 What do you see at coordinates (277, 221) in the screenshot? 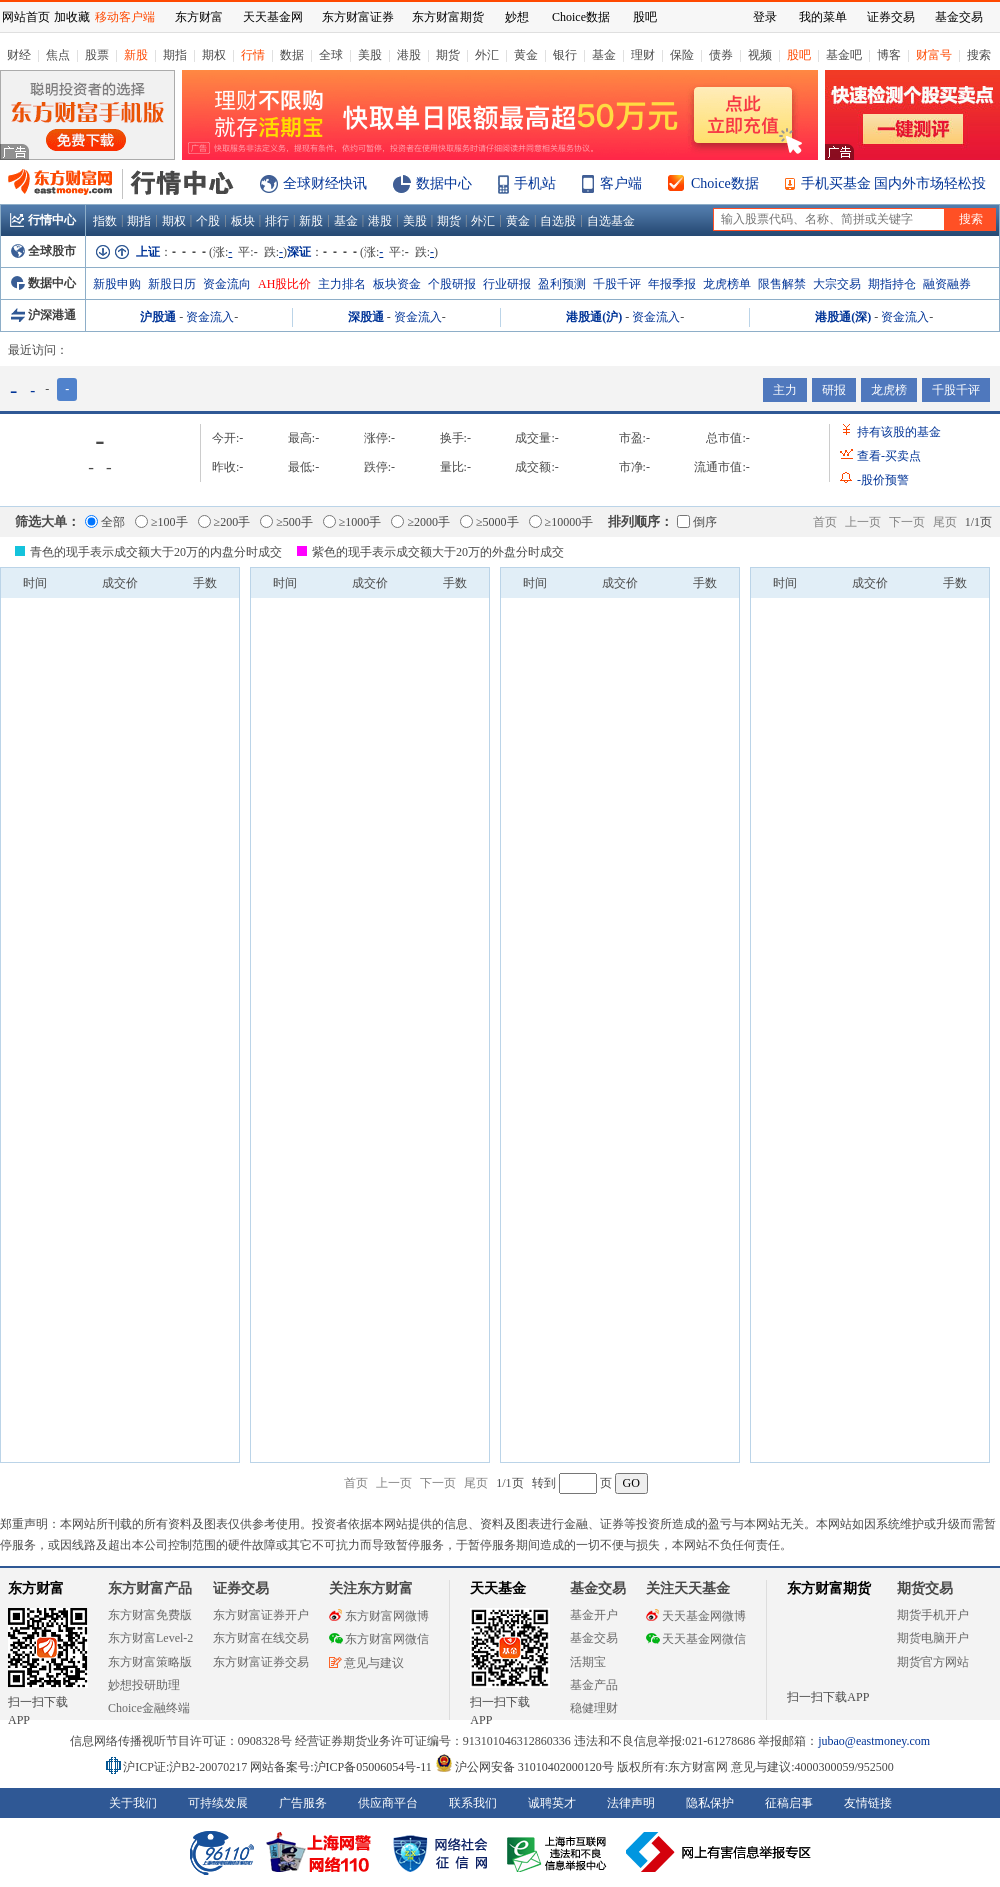
I see `排行` at bounding box center [277, 221].